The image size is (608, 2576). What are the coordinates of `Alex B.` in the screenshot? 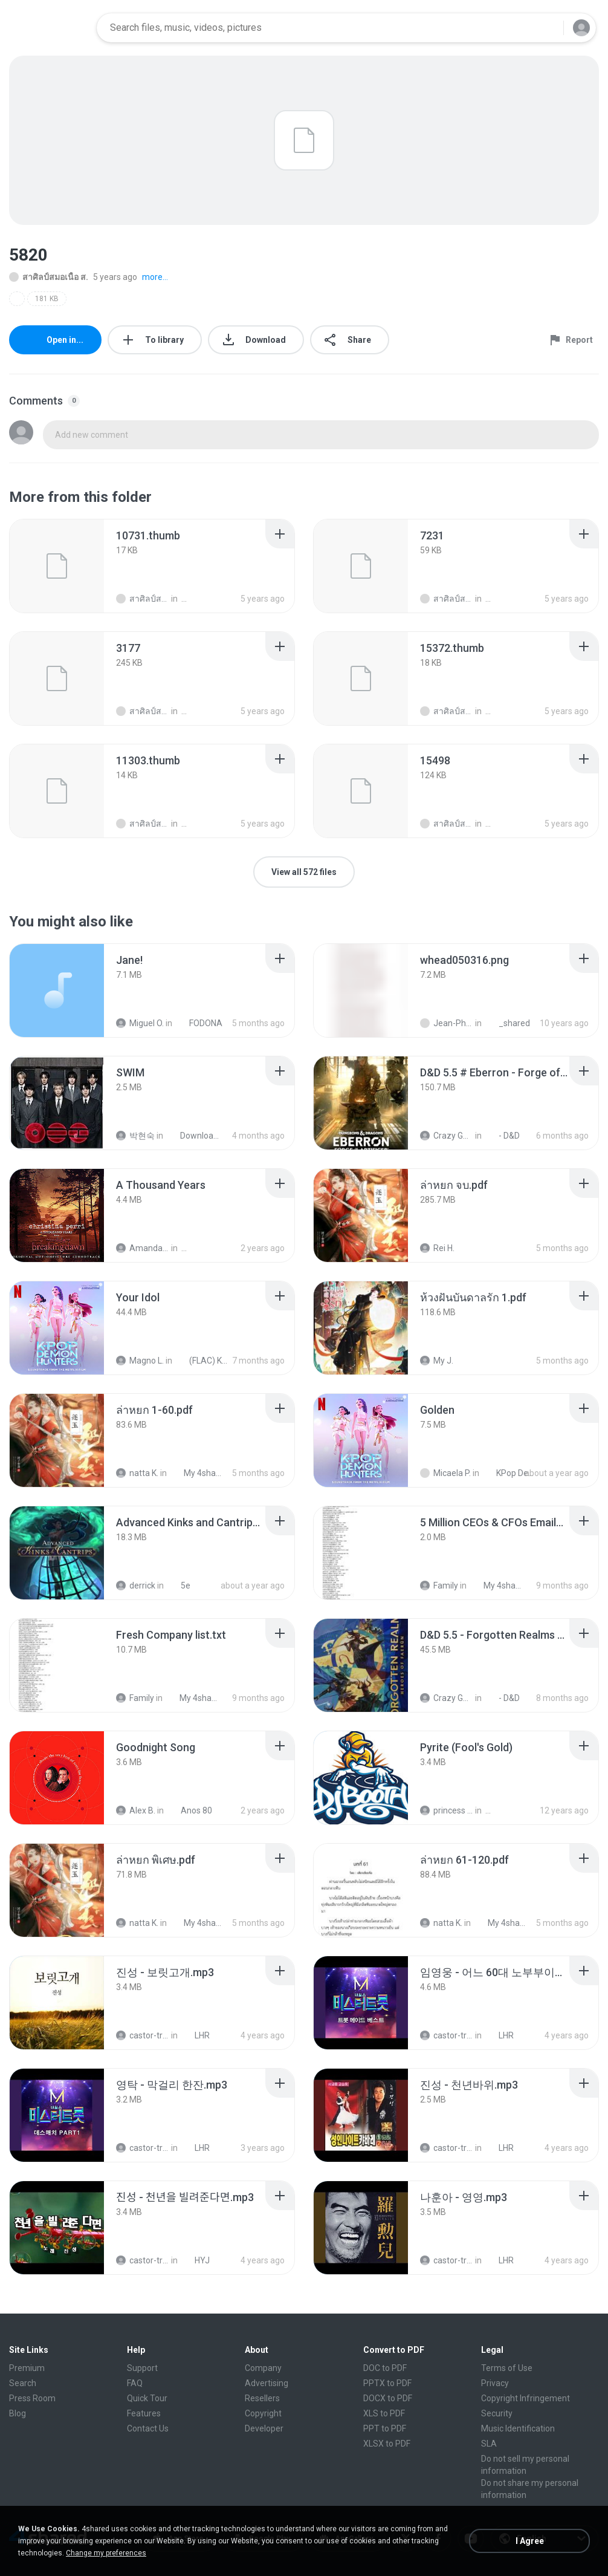 It's located at (135, 1810).